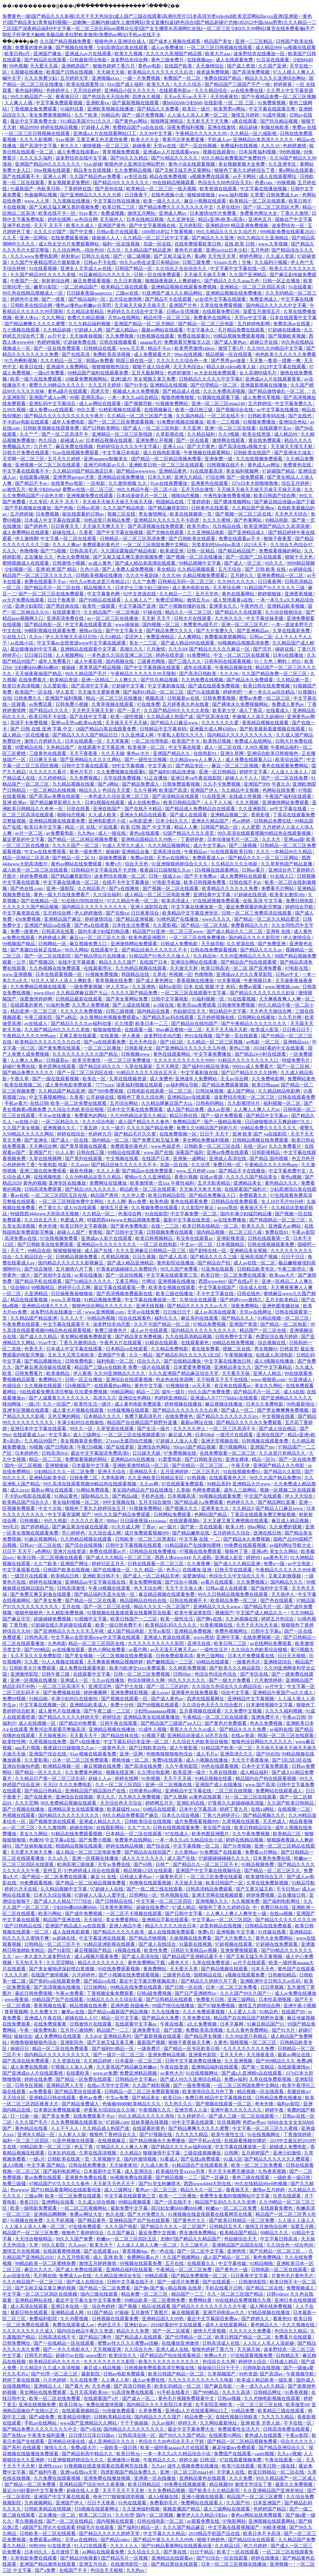 This screenshot has height=2576, width=319. What do you see at coordinates (268, 1753) in the screenshot?
I see `国产99自拍` at bounding box center [268, 1753].